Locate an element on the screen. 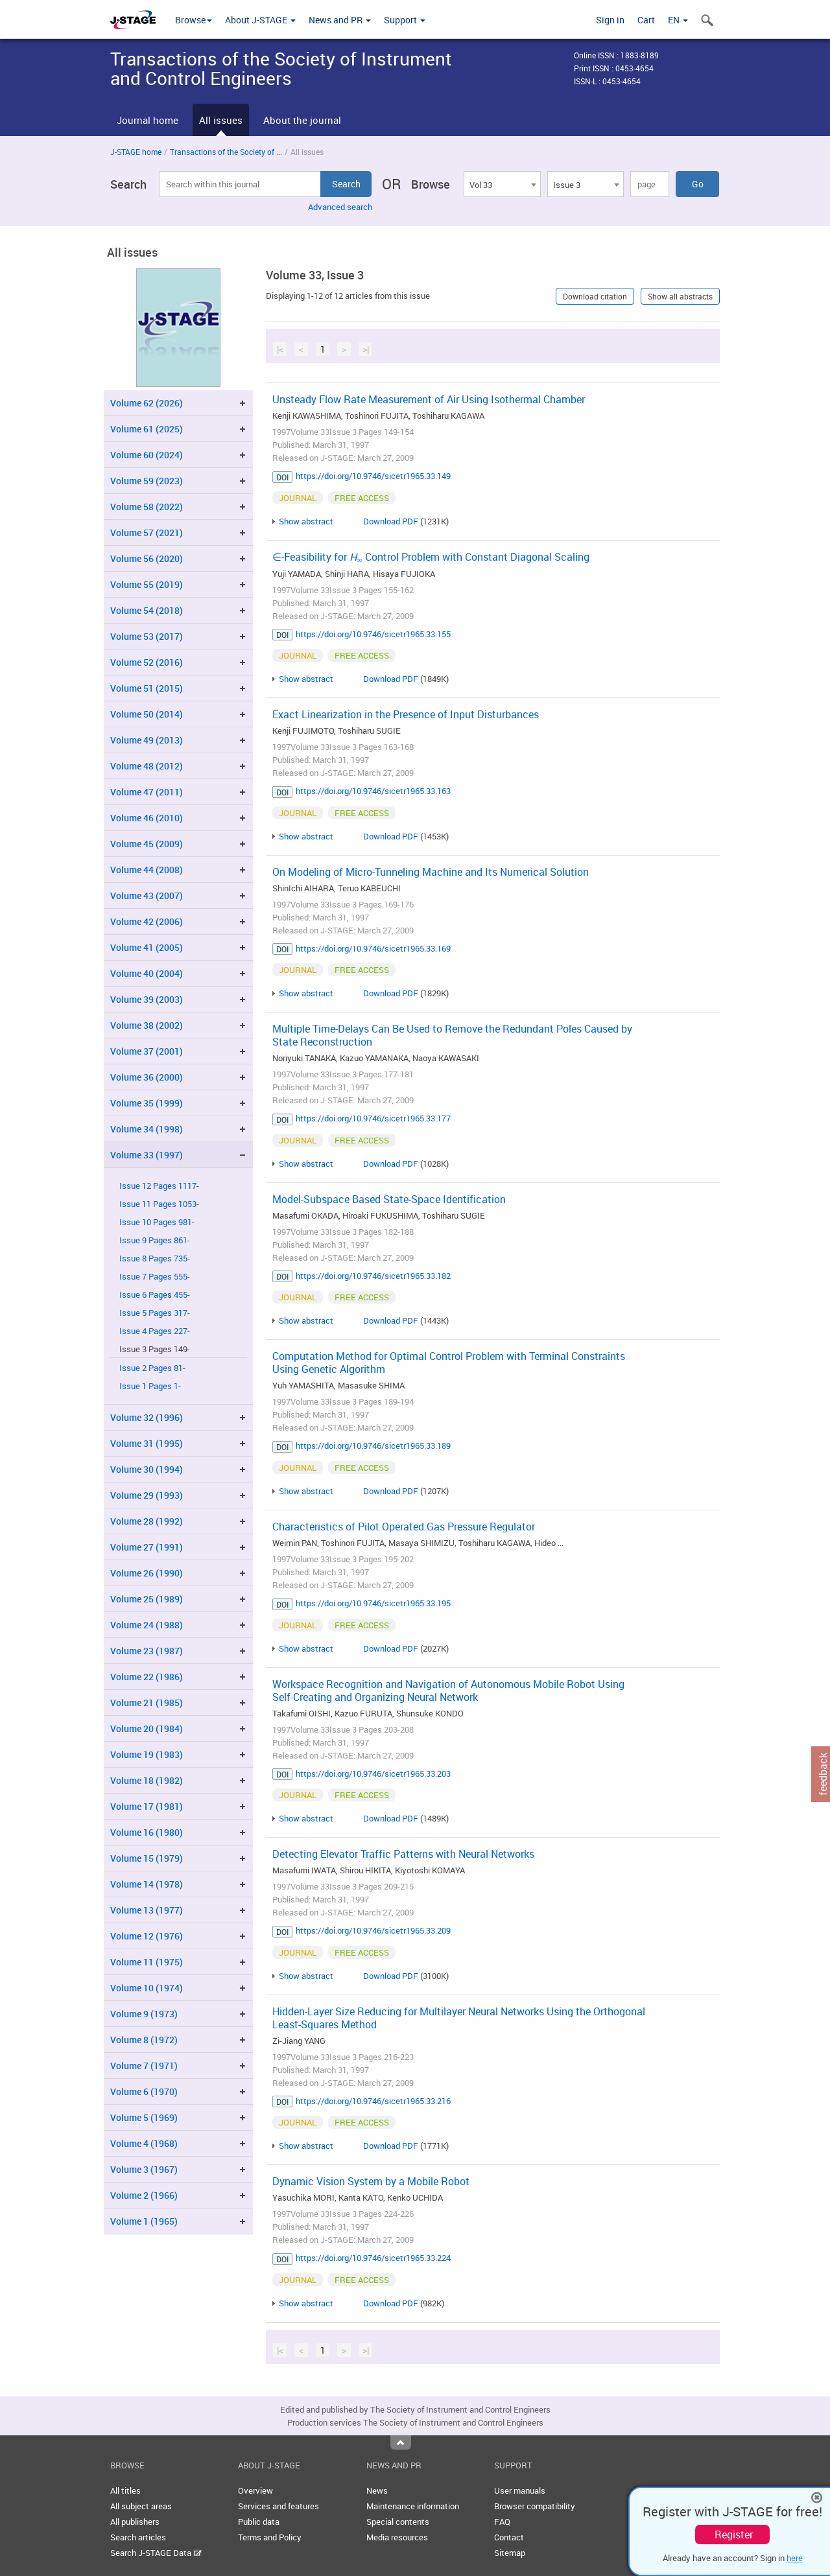  Workspace Recognition and Navigation of Autonomous Mobile Robot Using Self-Creating and Organizing Neural Network is located at coordinates (448, 1690).